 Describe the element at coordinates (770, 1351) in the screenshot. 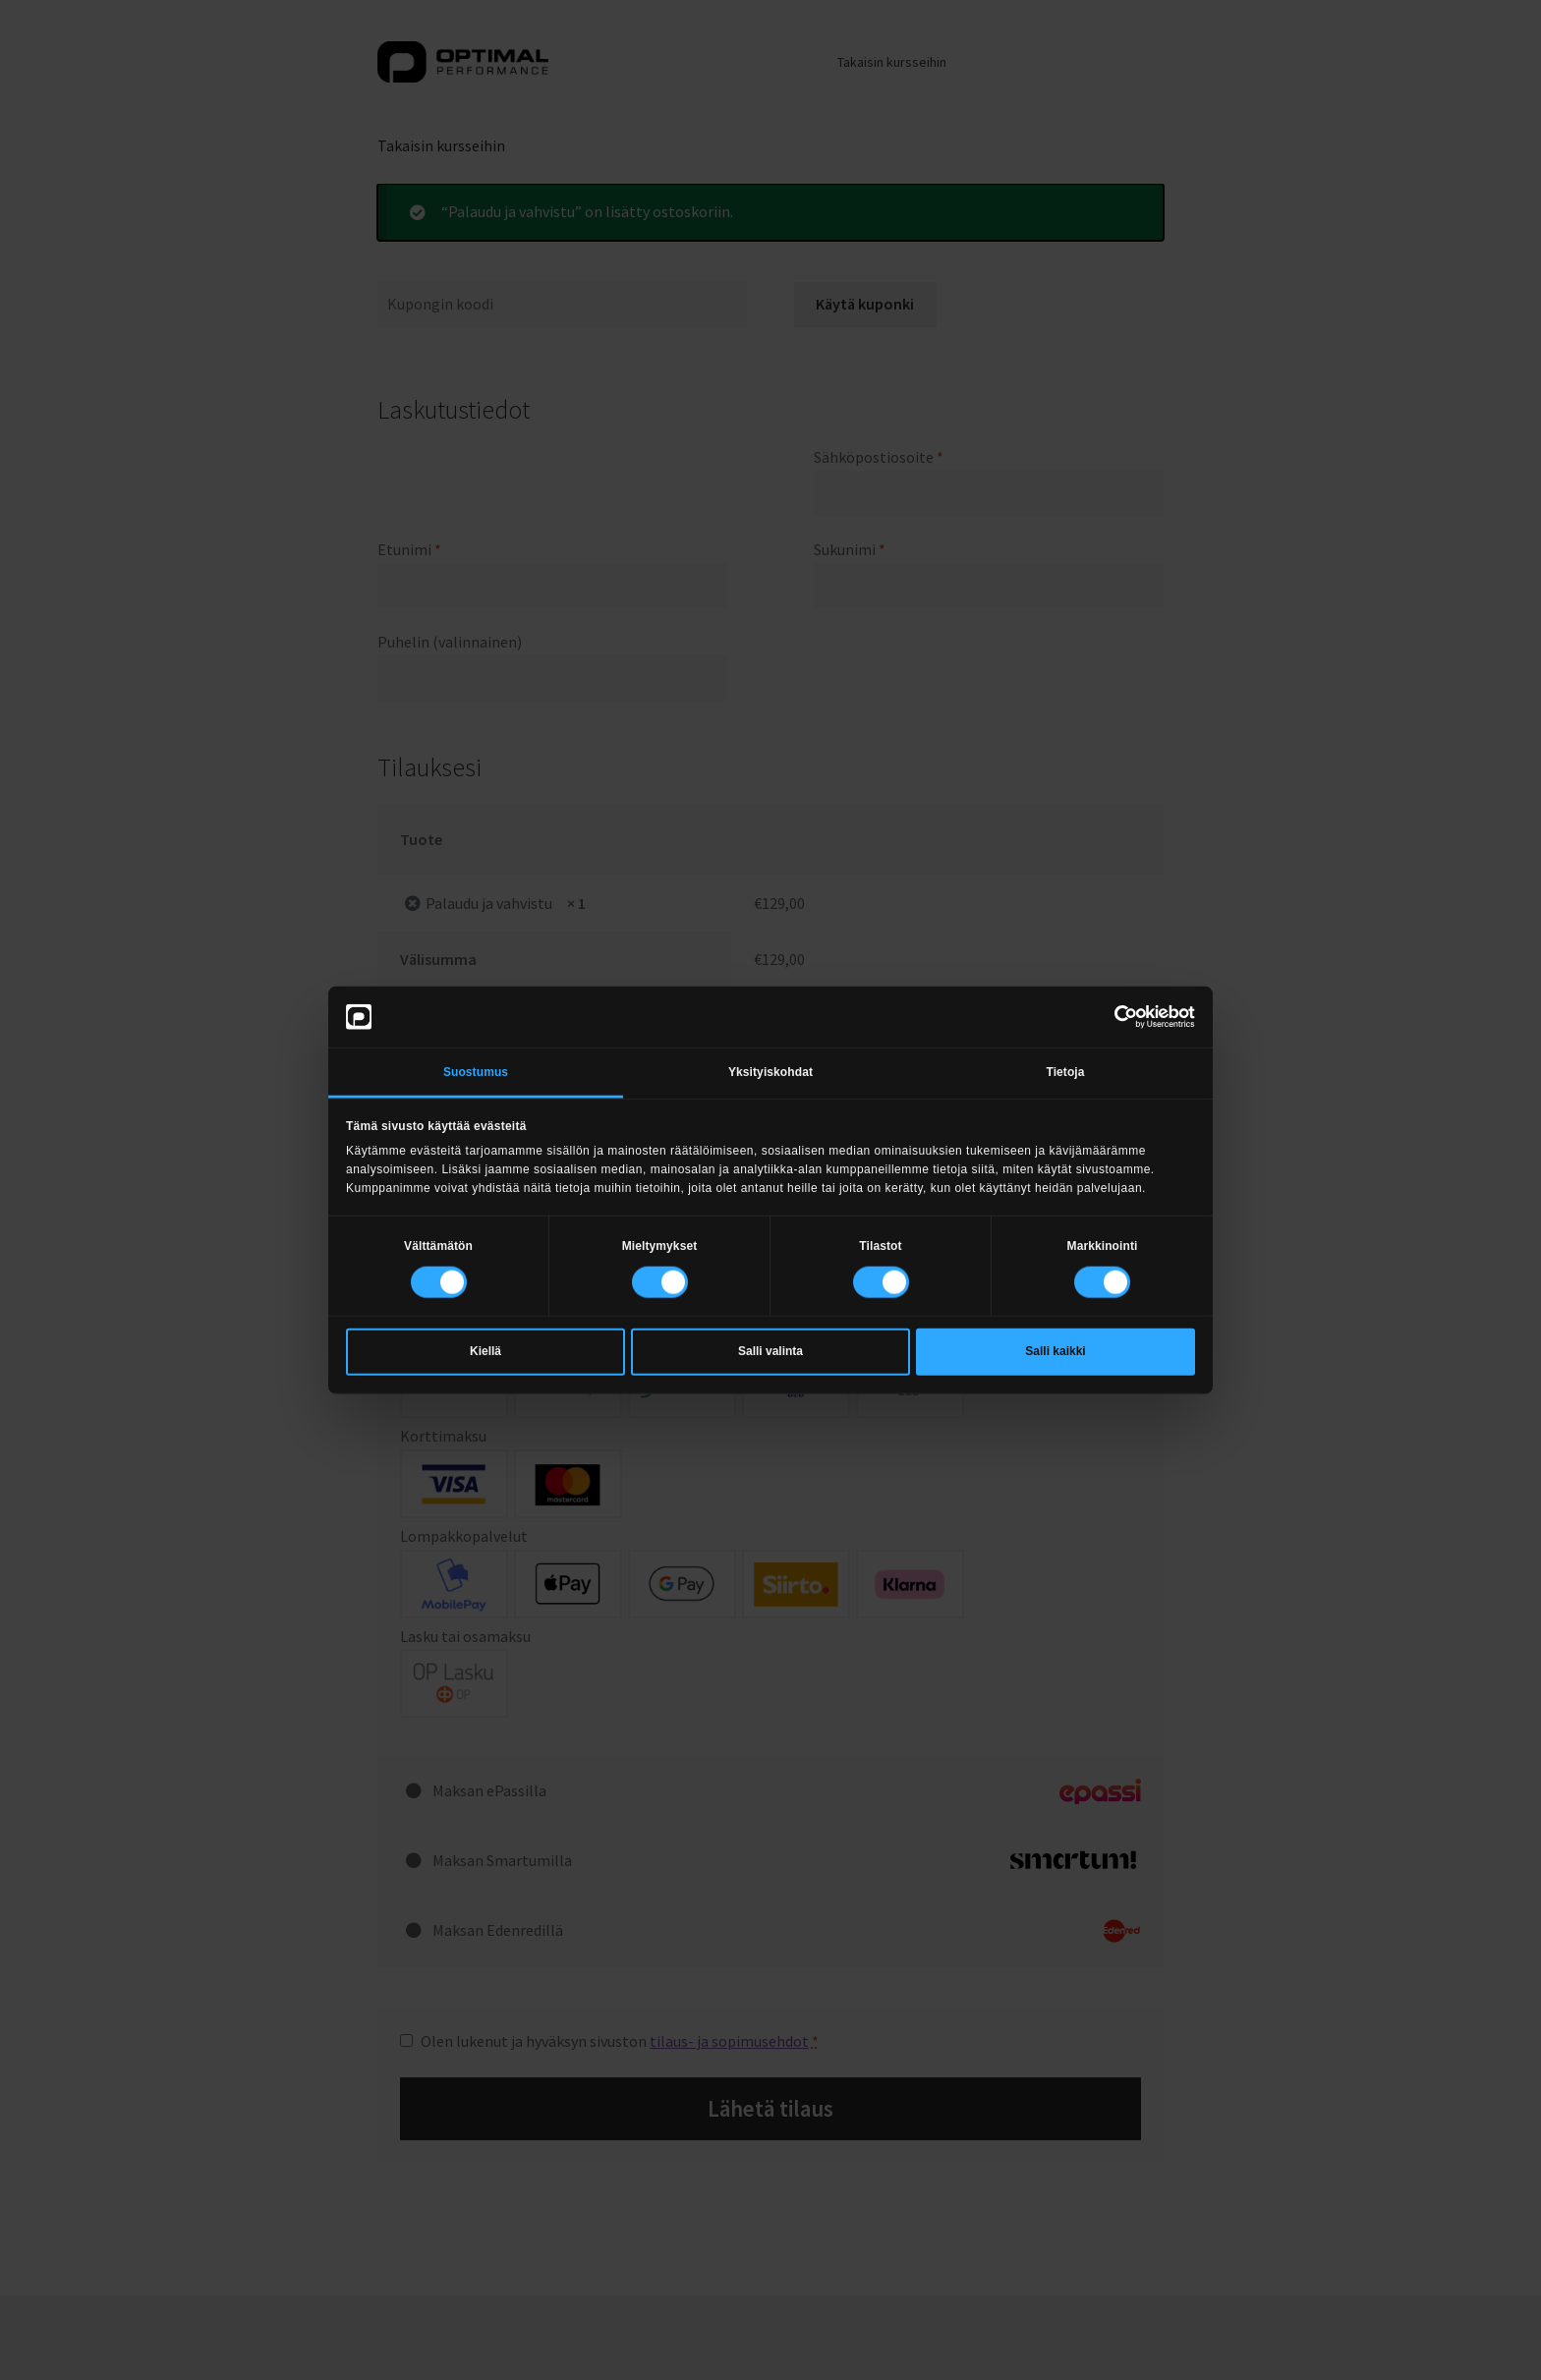

I see `Salli valinta` at that location.